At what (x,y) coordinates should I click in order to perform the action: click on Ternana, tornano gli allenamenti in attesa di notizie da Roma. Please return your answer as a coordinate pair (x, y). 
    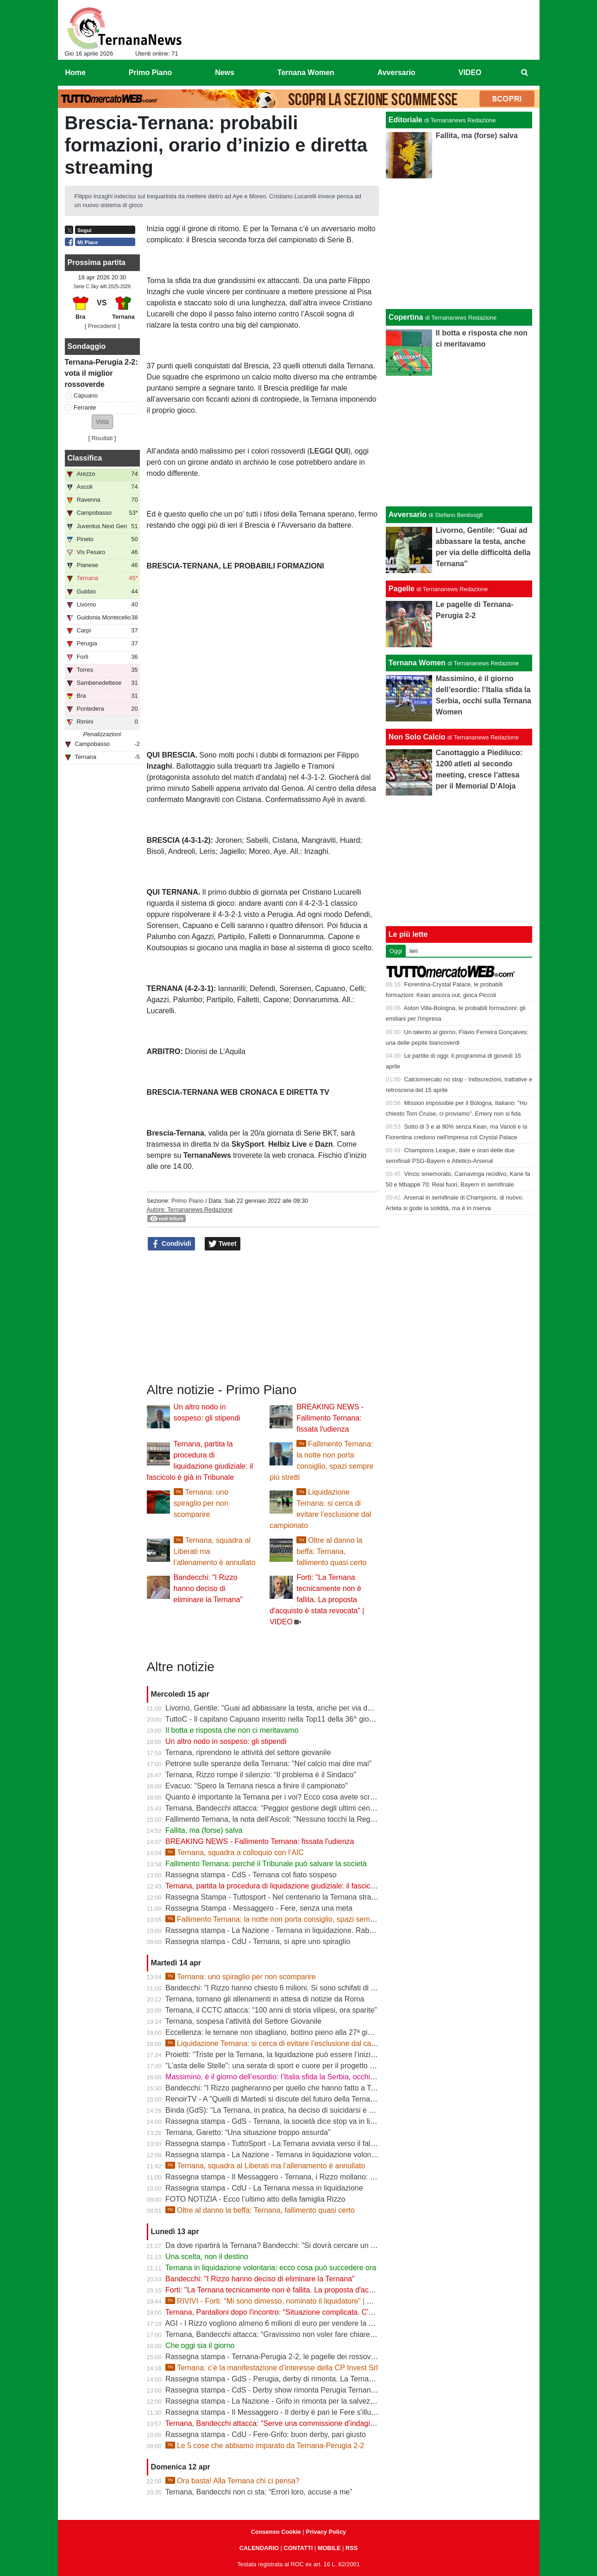
    Looking at the image, I should click on (264, 1999).